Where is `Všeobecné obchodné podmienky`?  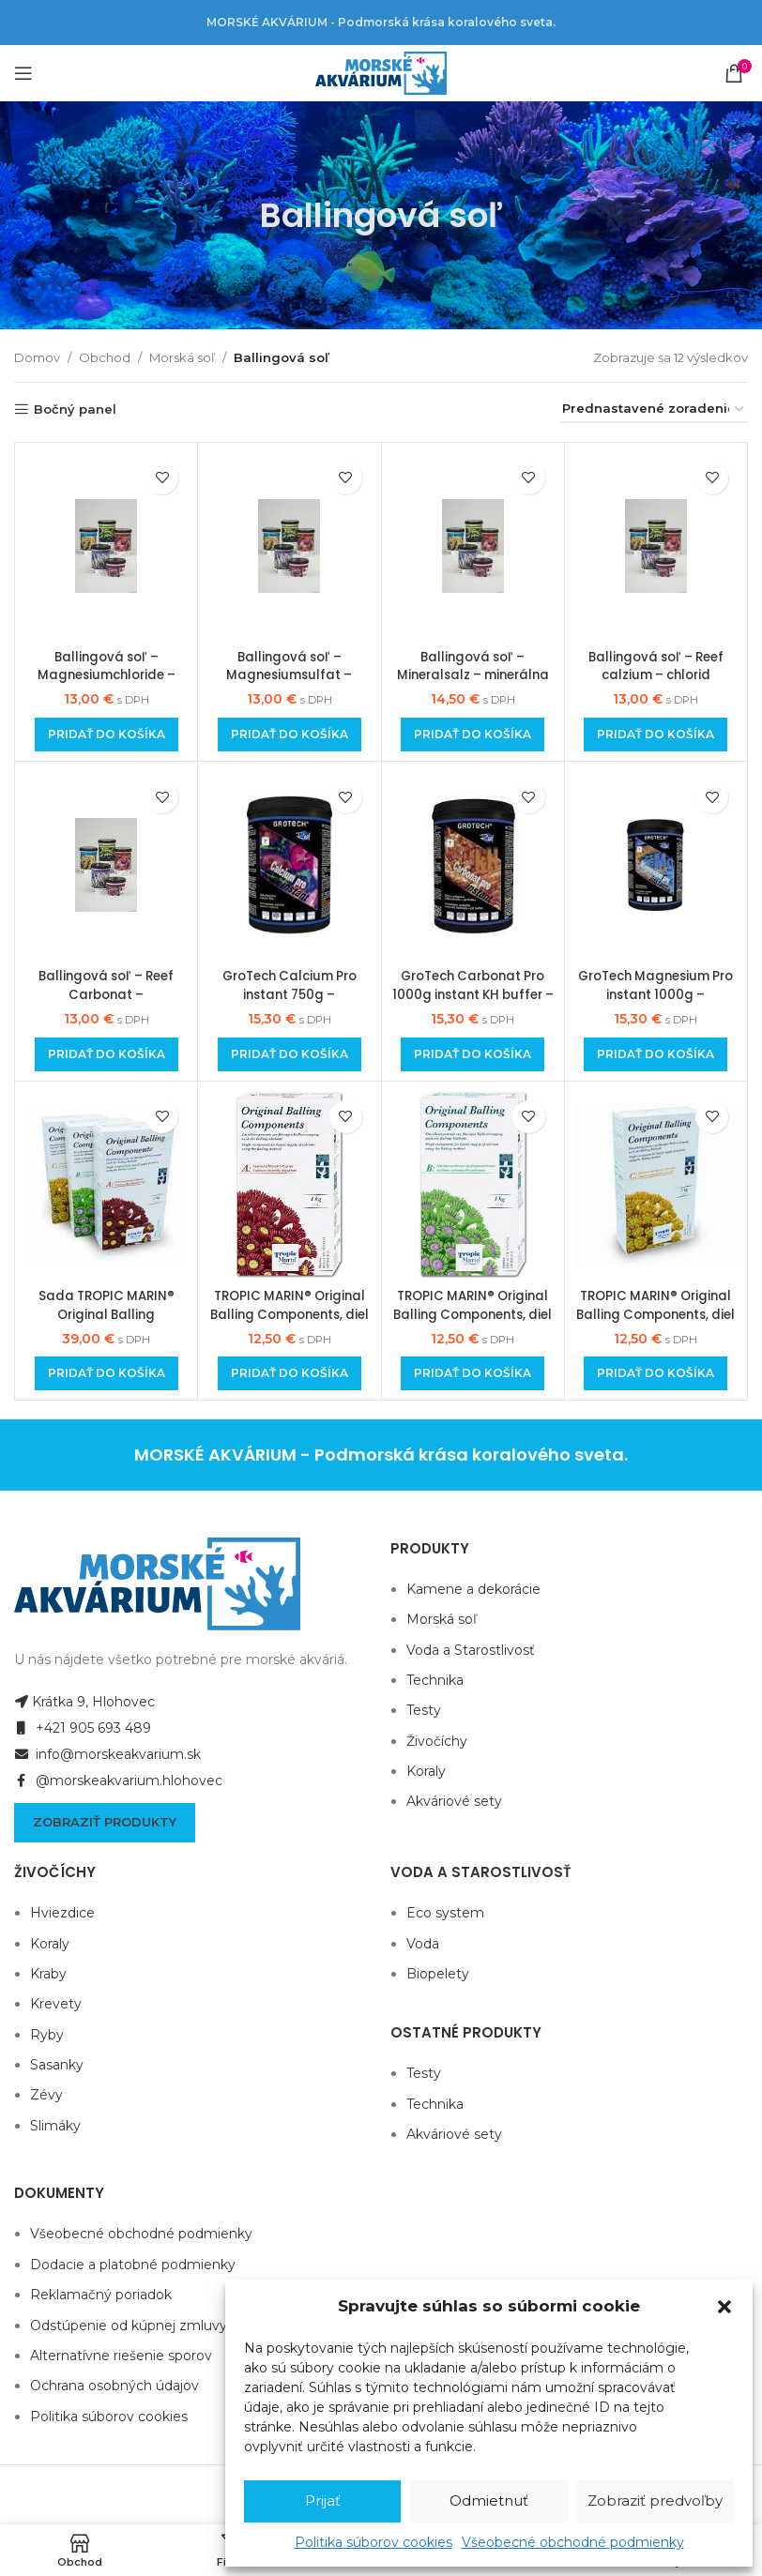
Všeobecné obchodné podmienky is located at coordinates (573, 2542).